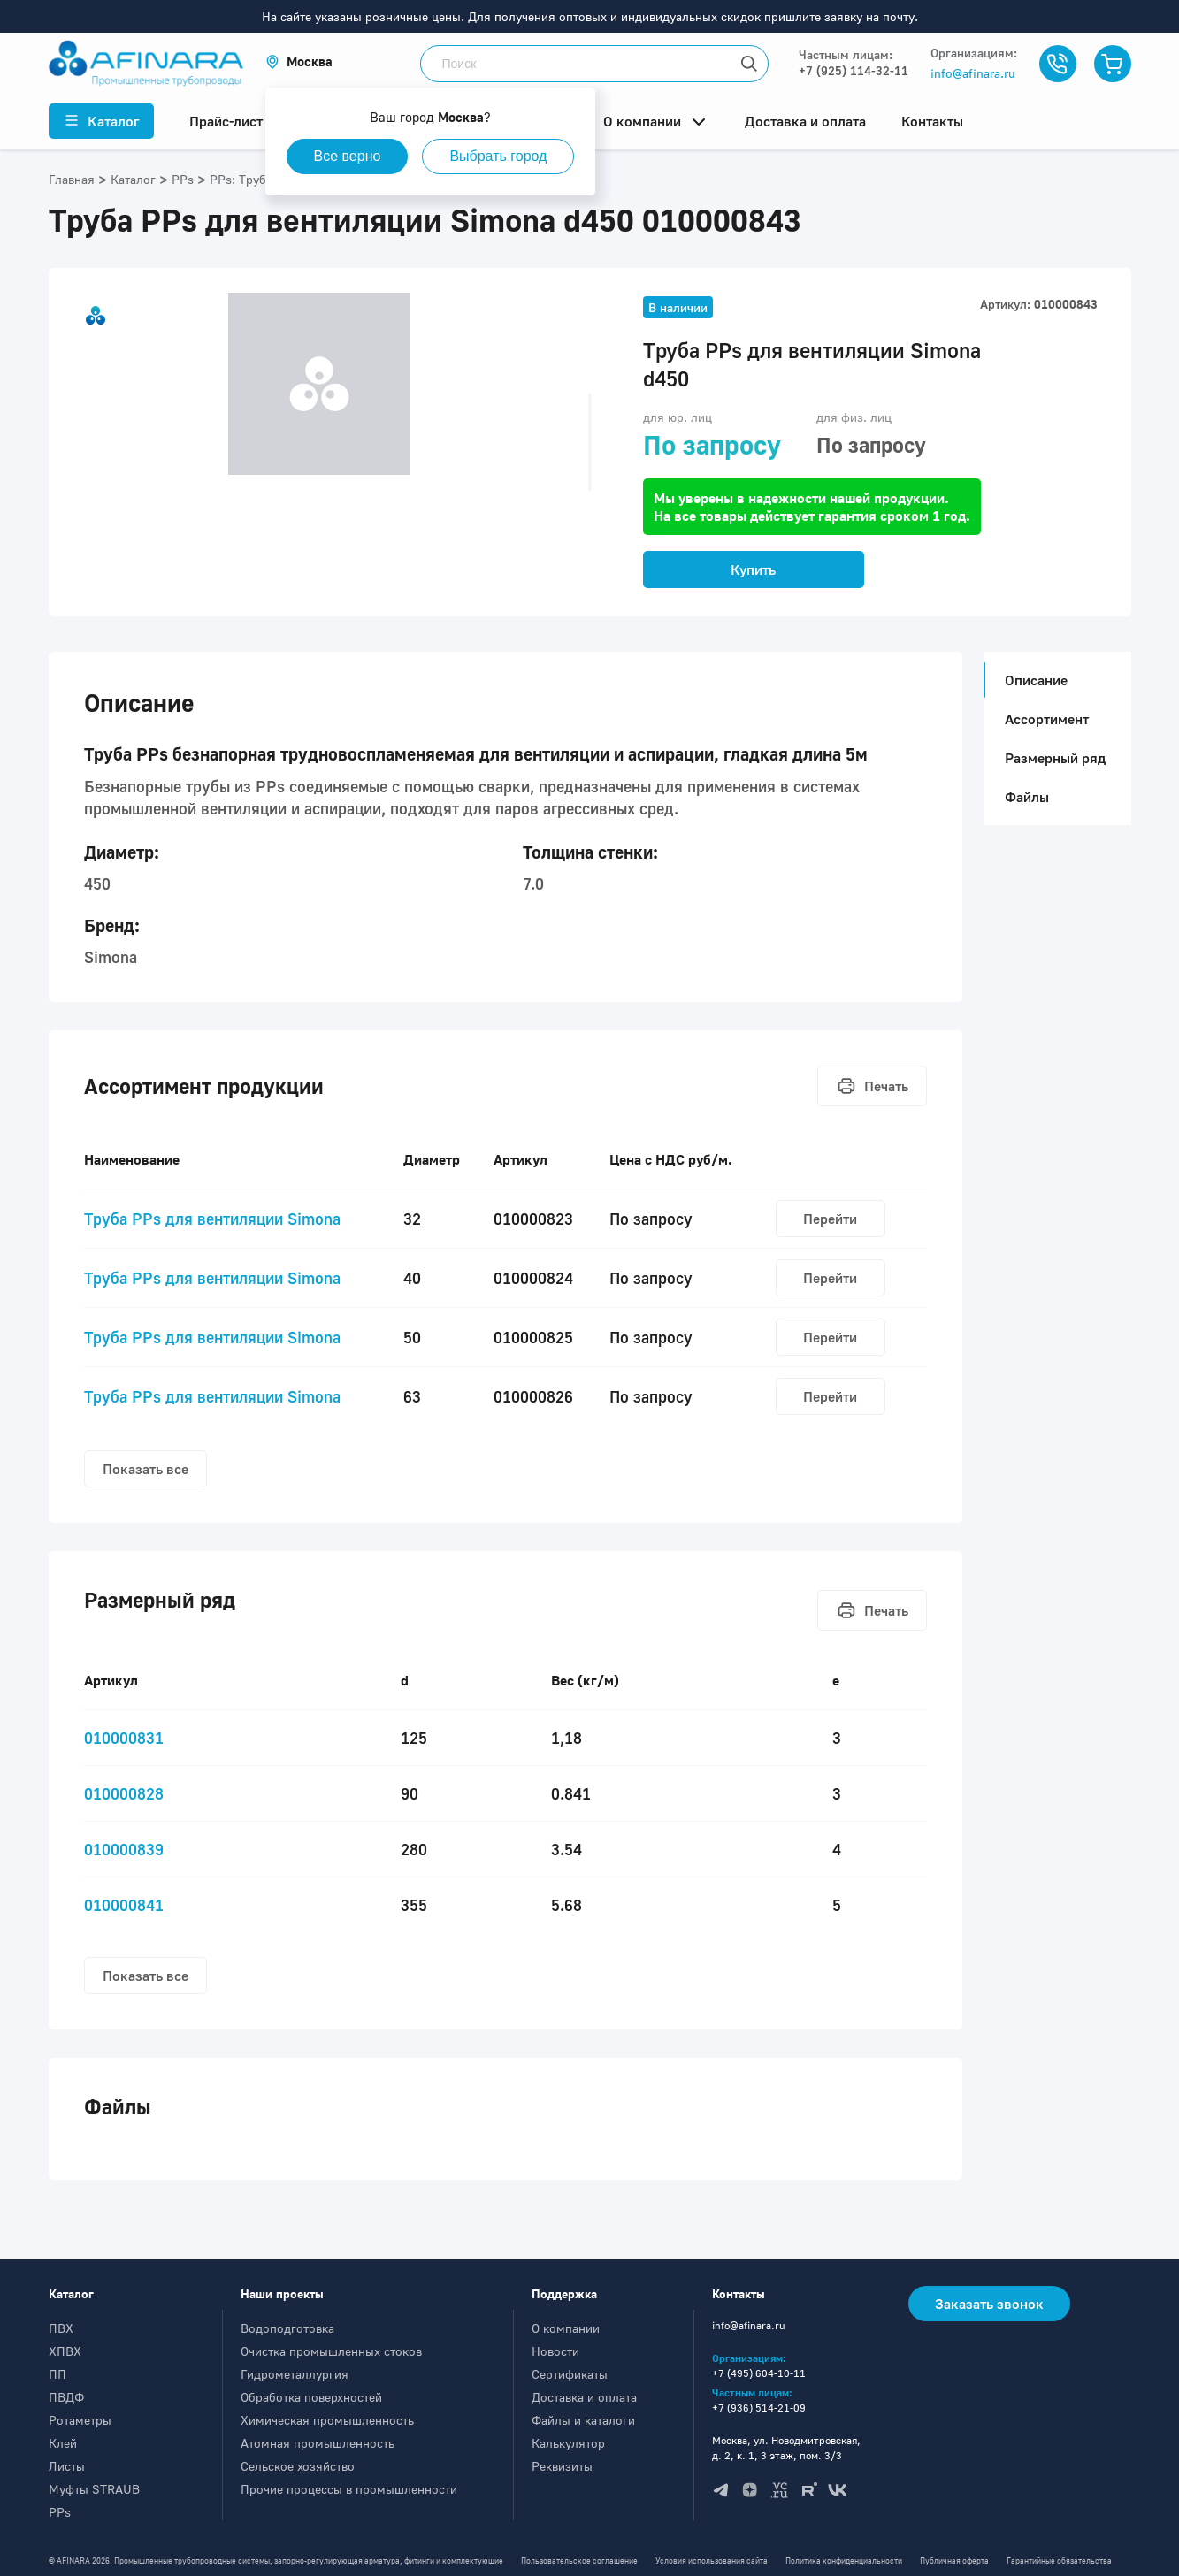  I want to click on Размерный ряд, so click(1055, 758).